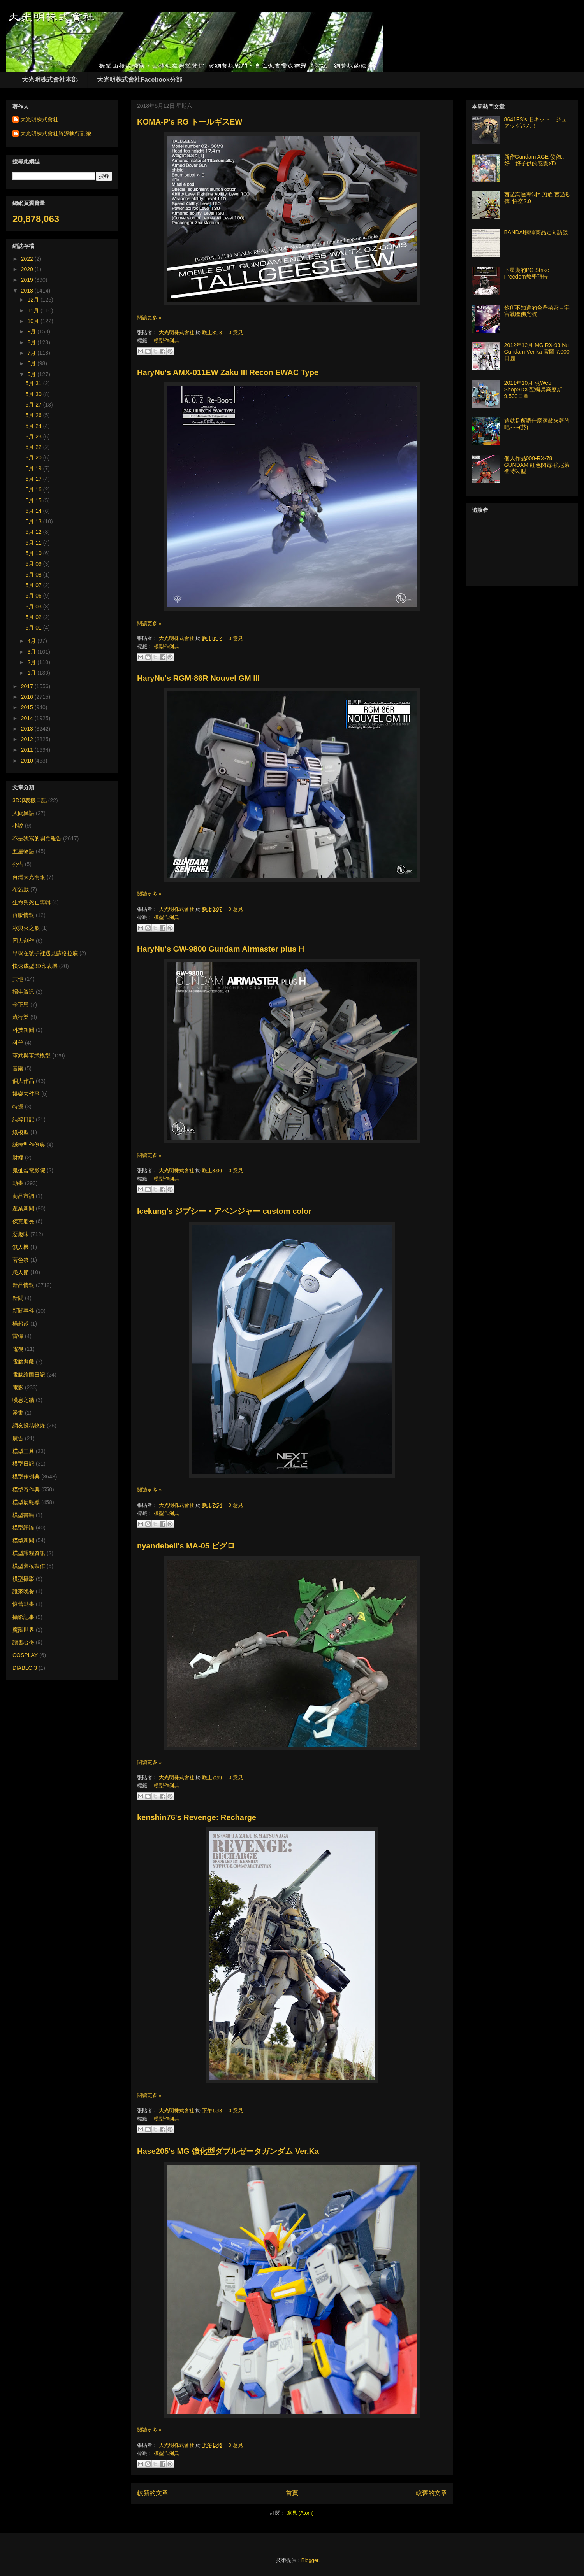 The height and width of the screenshot is (2576, 584). Describe the element at coordinates (37, 838) in the screenshot. I see `不是我寫的開盒報告` at that location.